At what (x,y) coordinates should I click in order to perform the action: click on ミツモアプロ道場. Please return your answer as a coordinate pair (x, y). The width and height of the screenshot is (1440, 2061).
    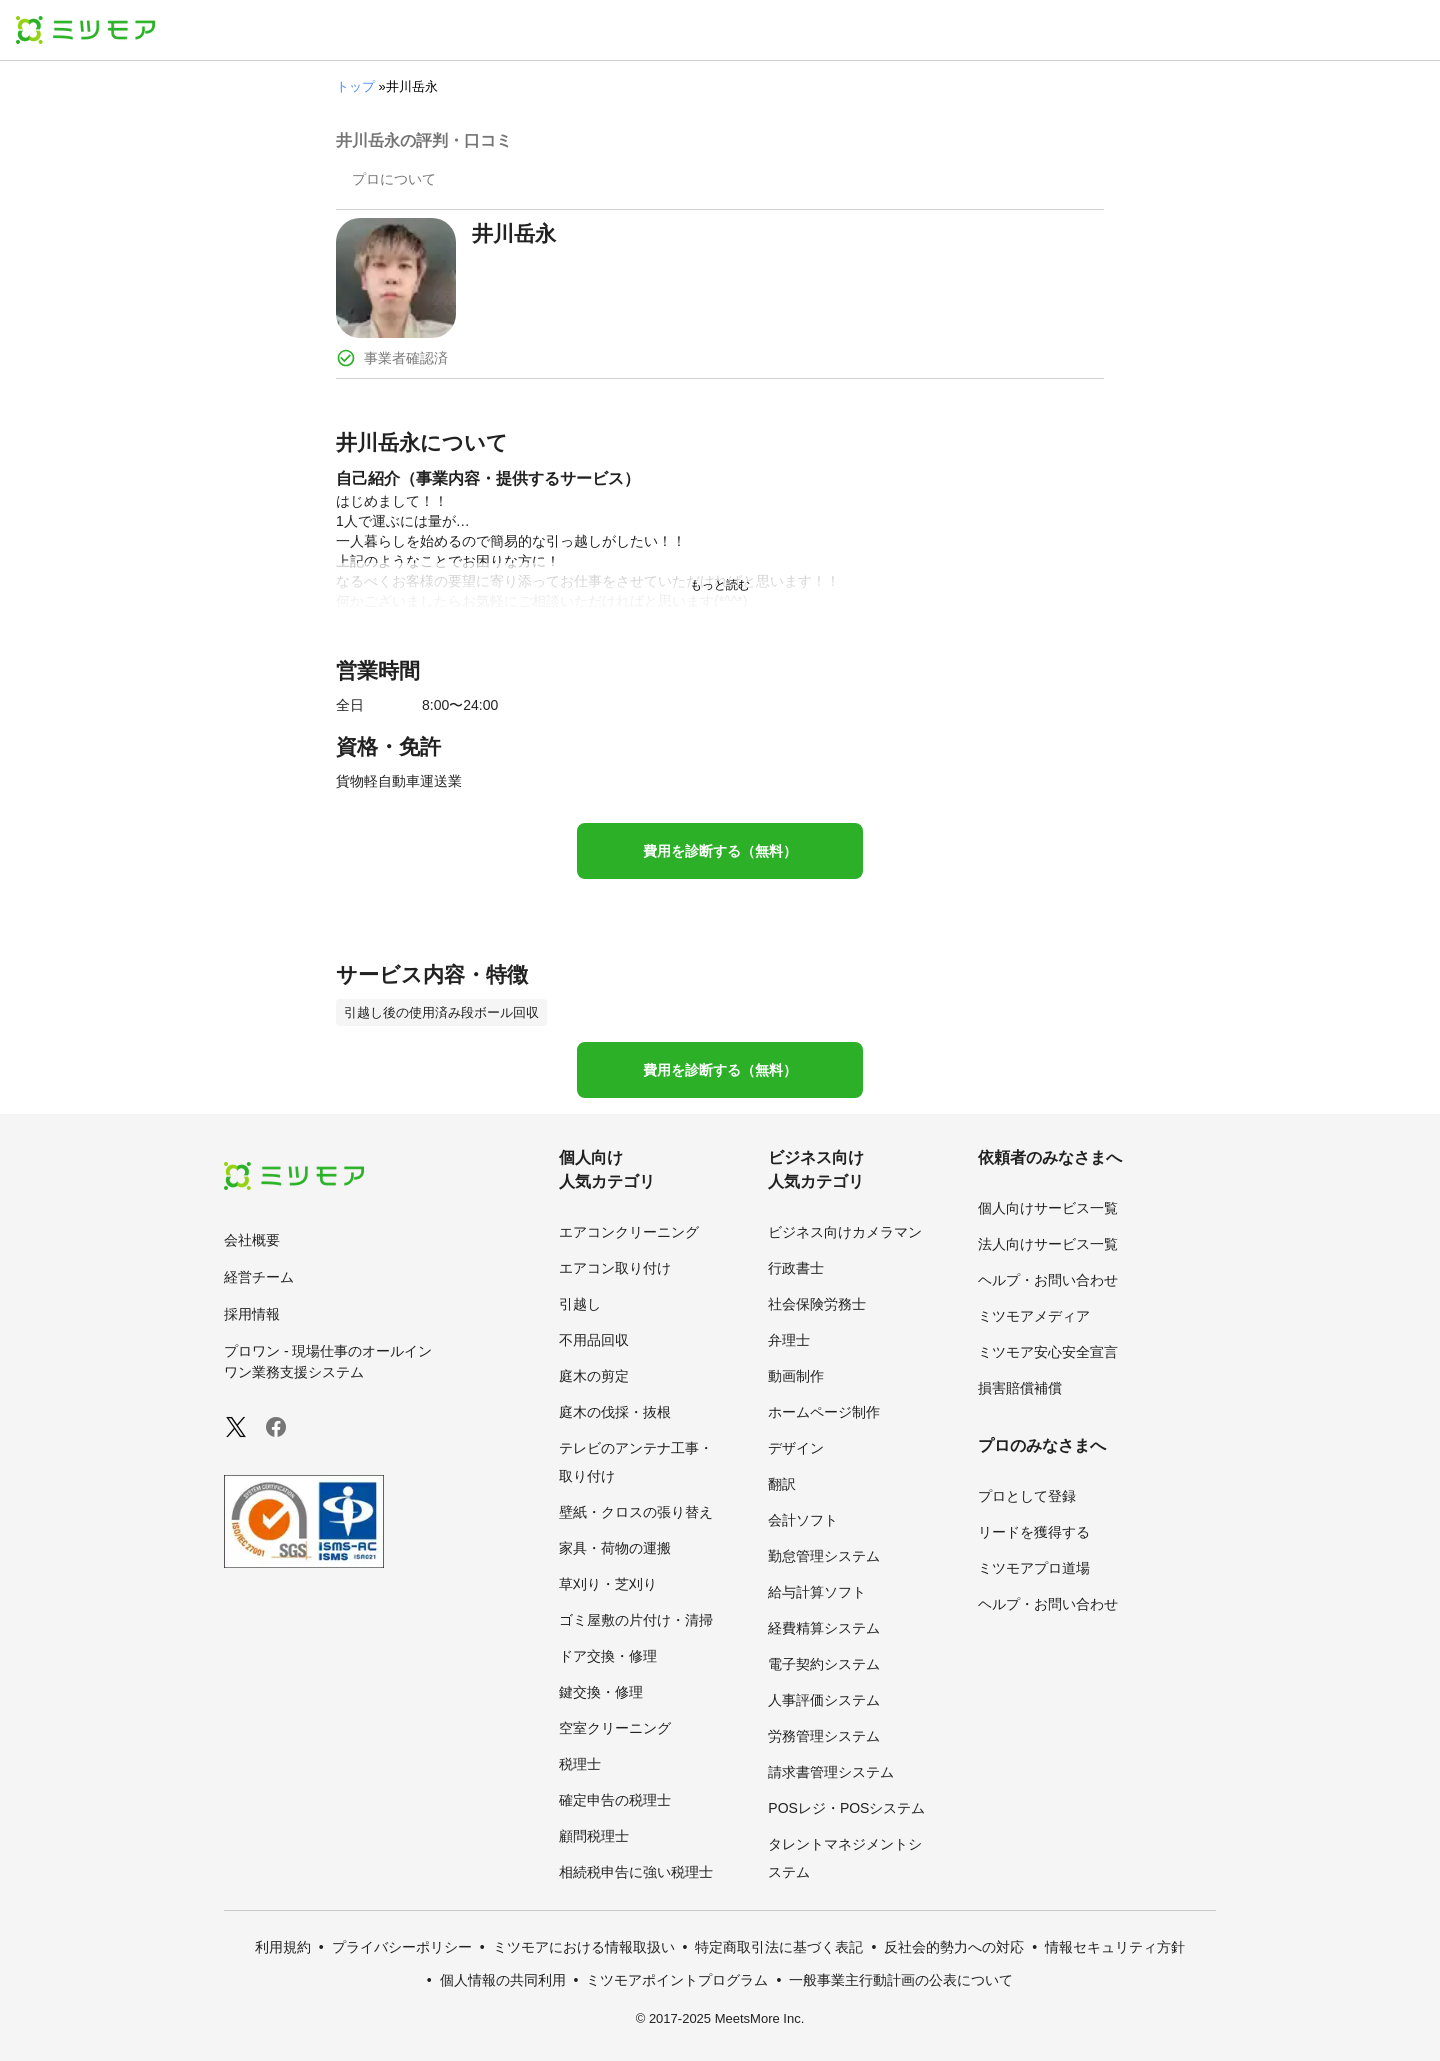
    Looking at the image, I should click on (1034, 1568).